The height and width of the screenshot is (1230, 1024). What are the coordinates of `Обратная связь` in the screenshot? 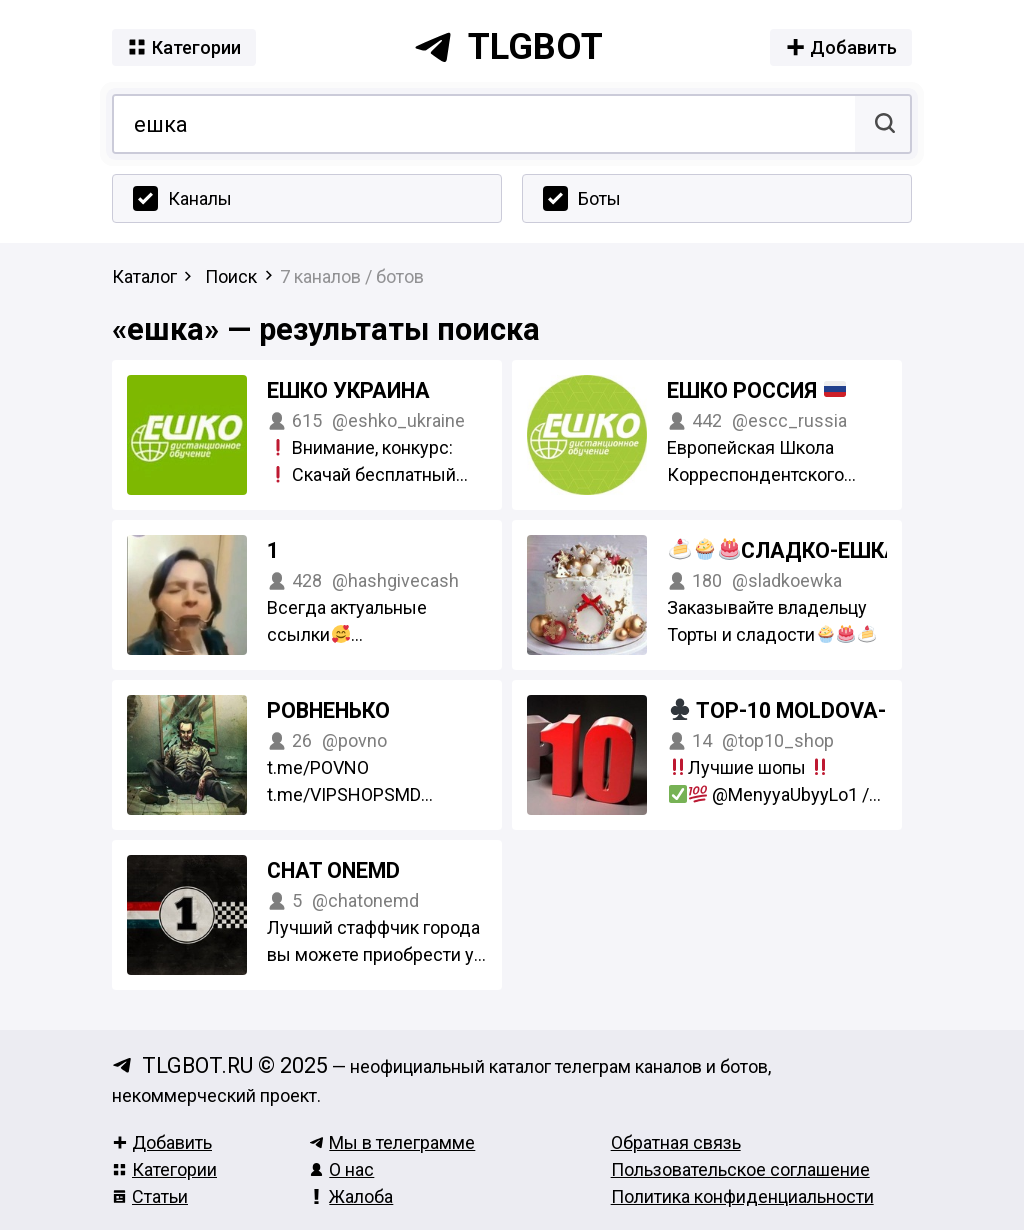 It's located at (676, 1142).